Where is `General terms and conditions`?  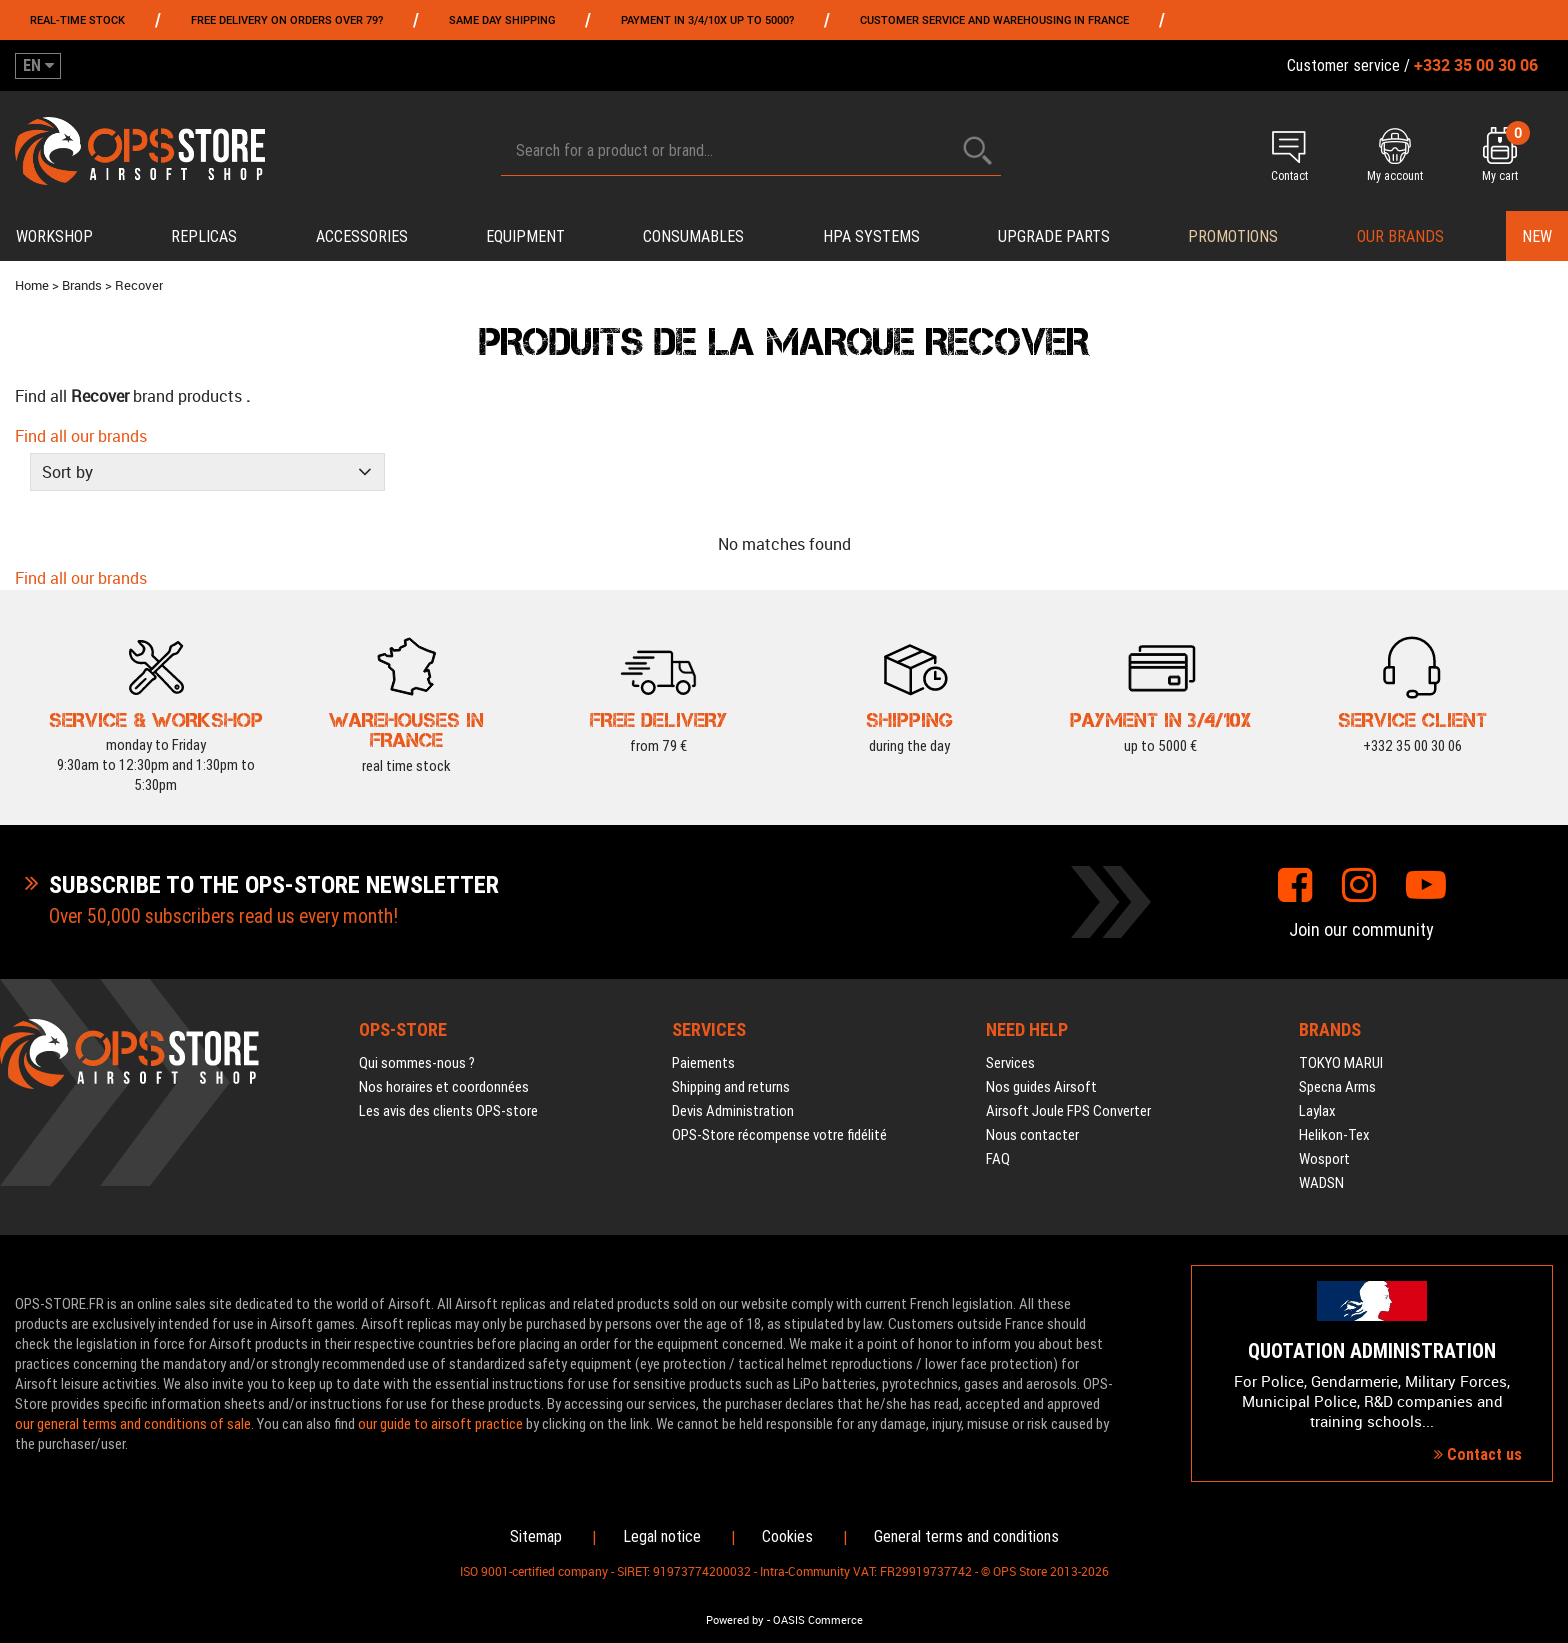
General terms and conditions is located at coordinates (966, 1536).